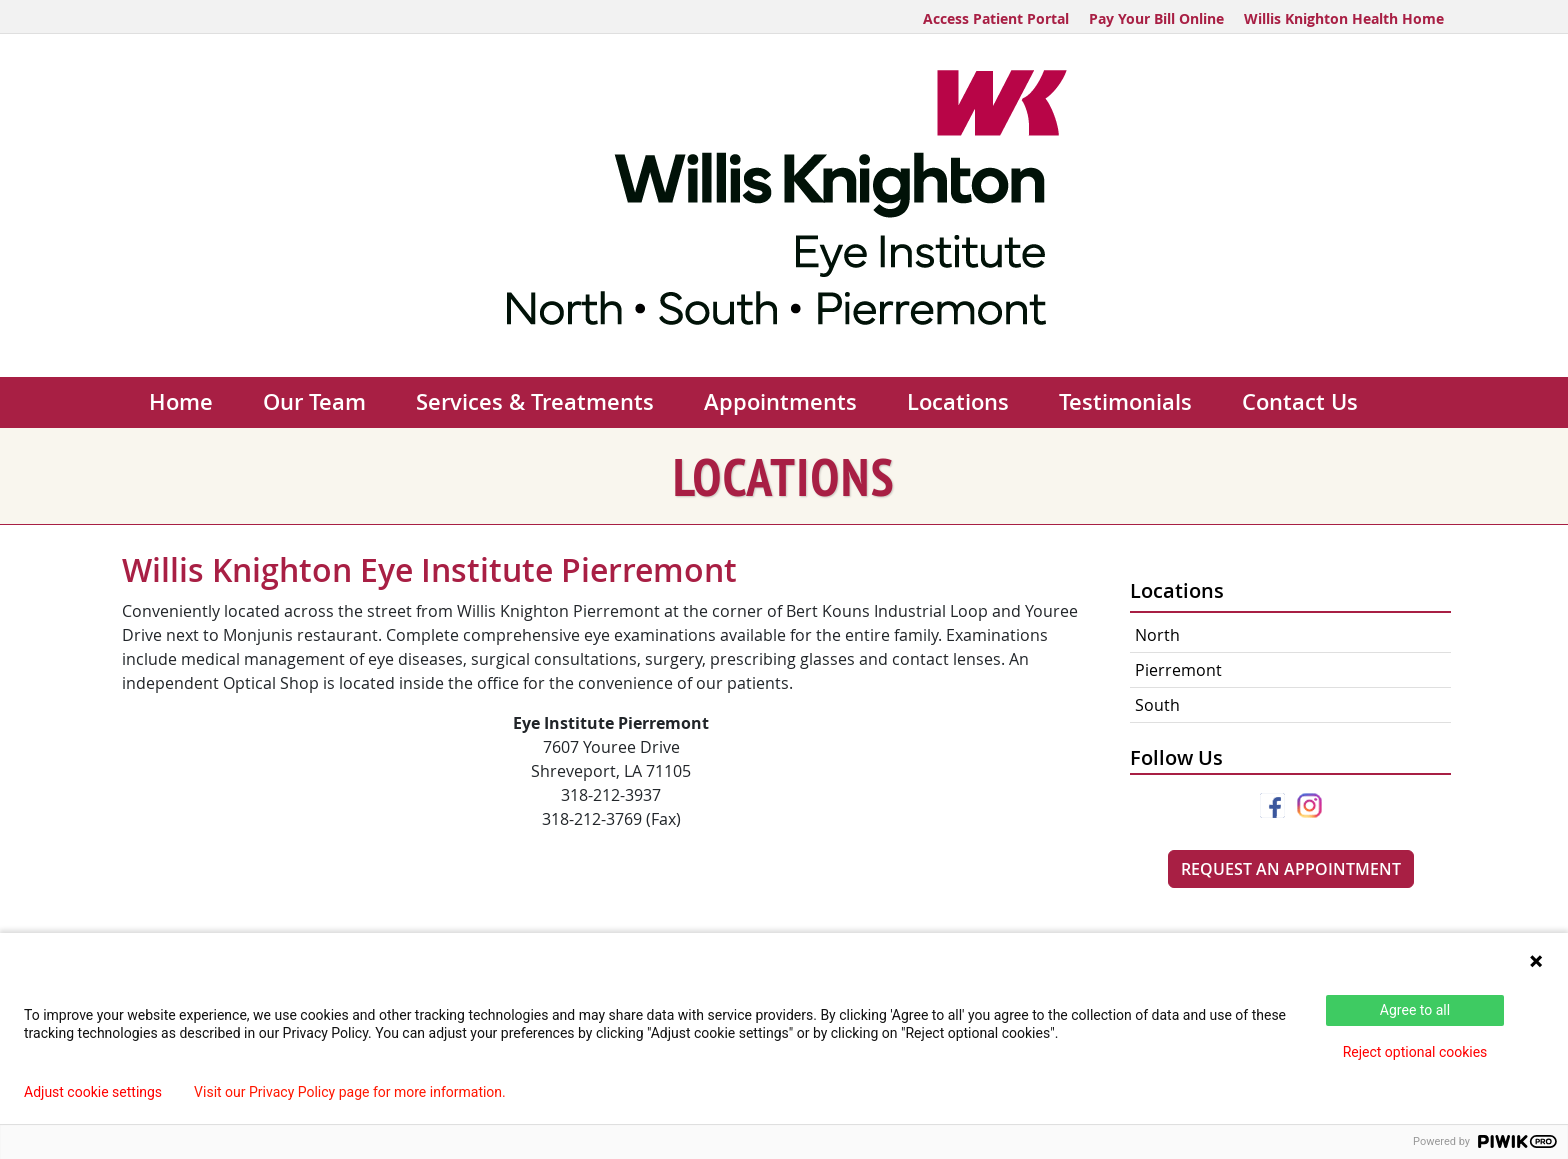 The height and width of the screenshot is (1159, 1568). I want to click on Services & Treatments, so click(535, 402).